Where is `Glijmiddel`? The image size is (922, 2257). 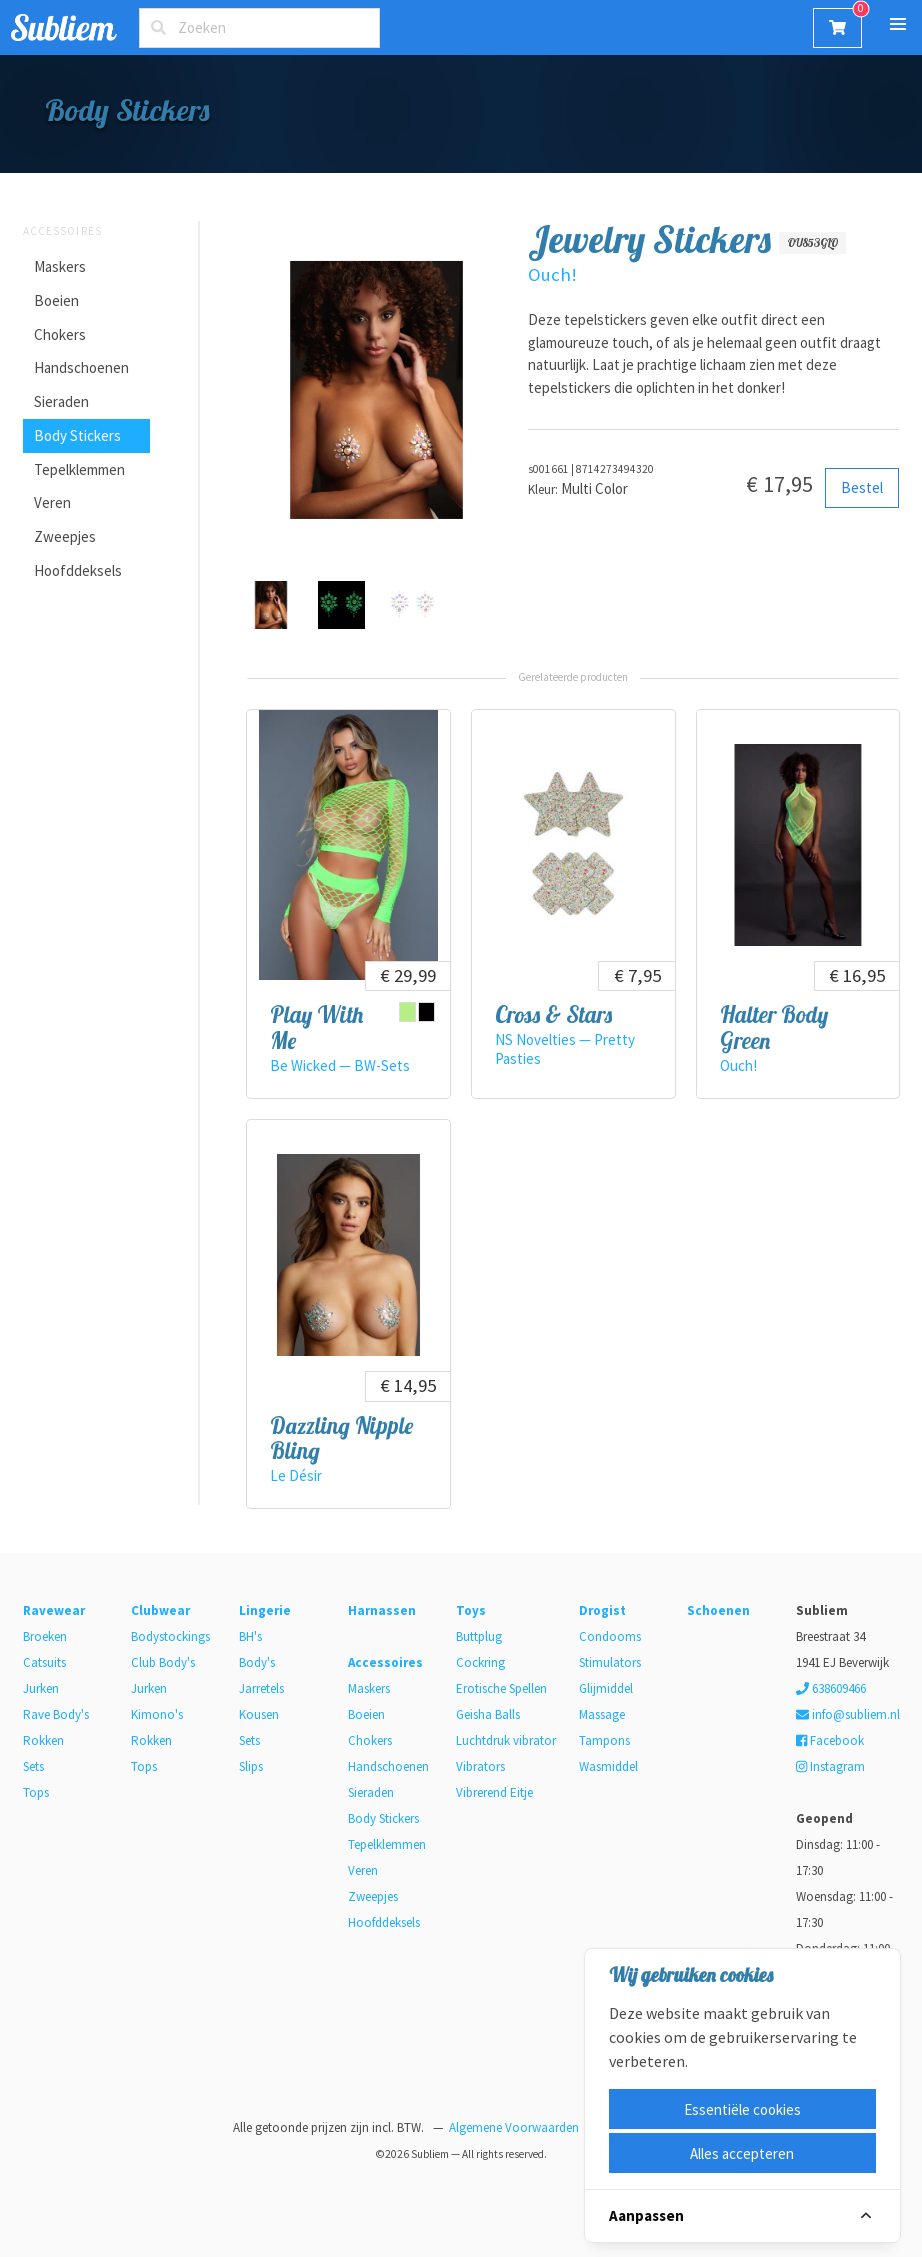 Glijmiddel is located at coordinates (606, 1688).